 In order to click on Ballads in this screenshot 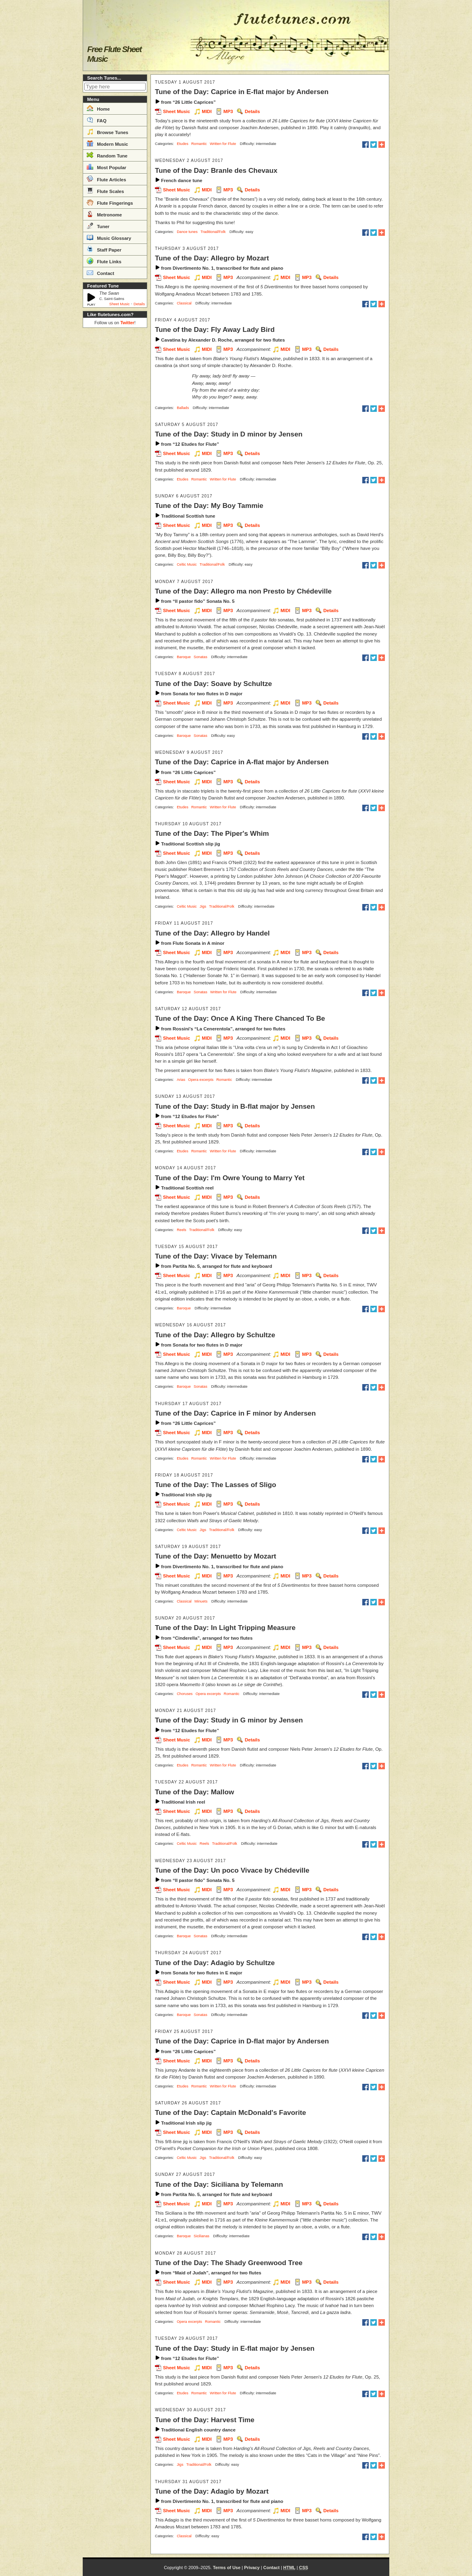, I will do `click(183, 408)`.